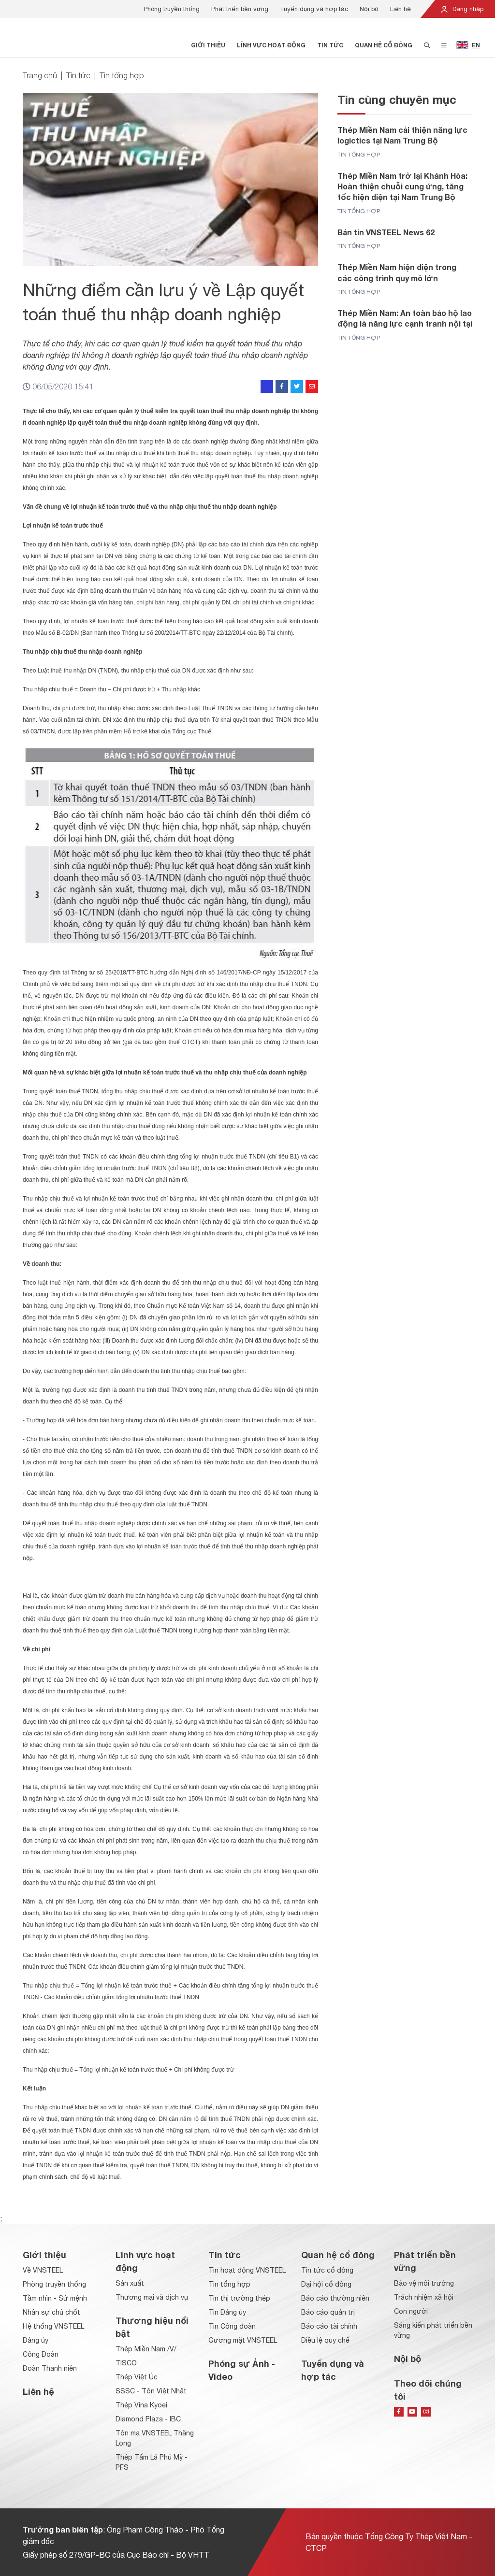  Describe the element at coordinates (55, 2298) in the screenshot. I see `Tầm nhìn - Sứ mệnh` at that location.